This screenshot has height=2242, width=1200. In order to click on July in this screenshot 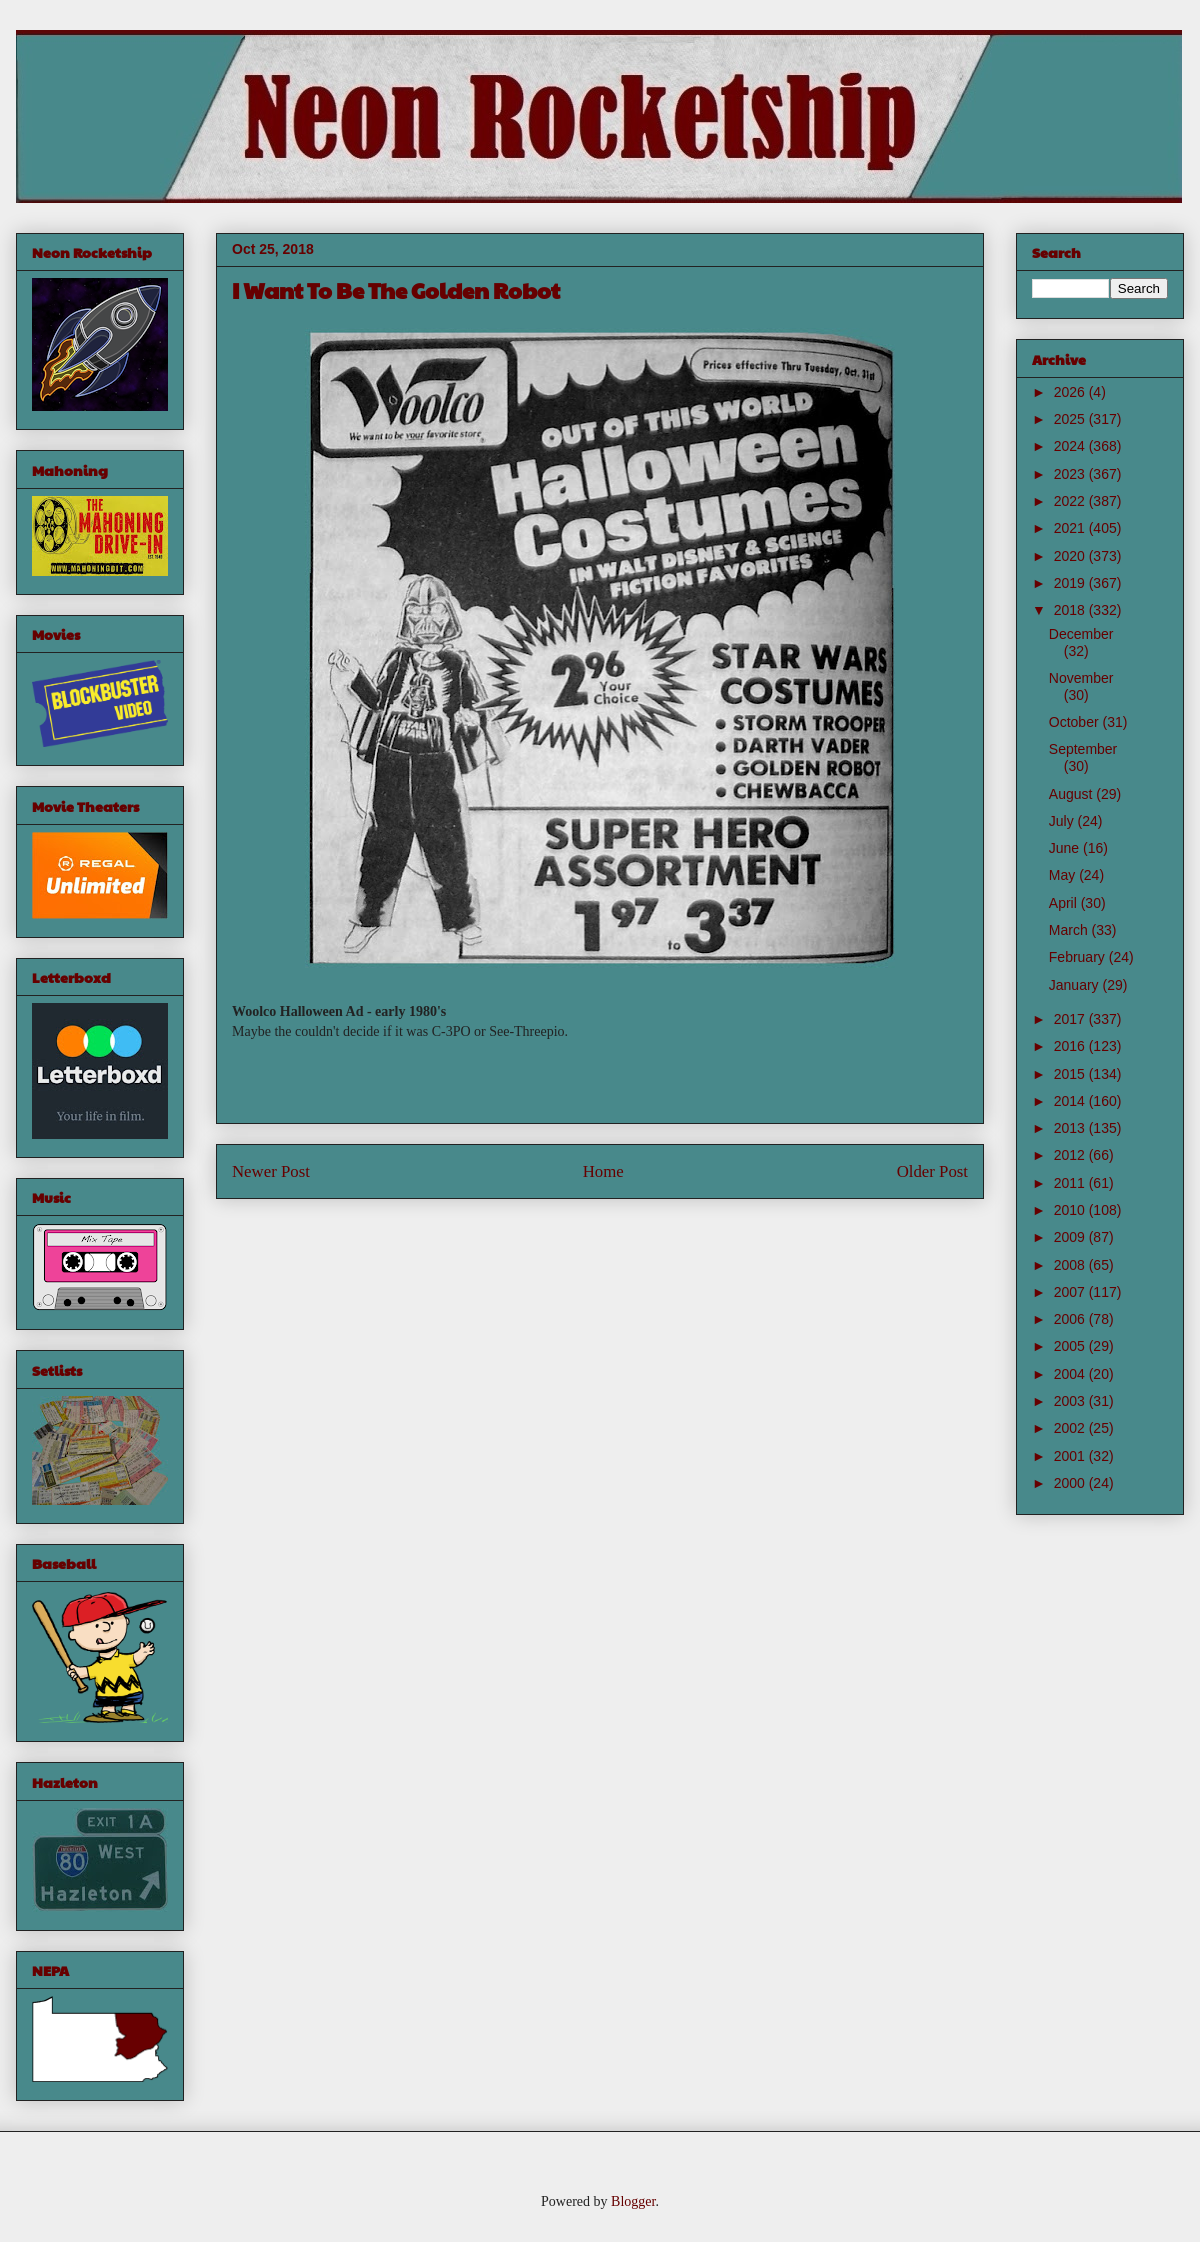, I will do `click(1063, 821)`.